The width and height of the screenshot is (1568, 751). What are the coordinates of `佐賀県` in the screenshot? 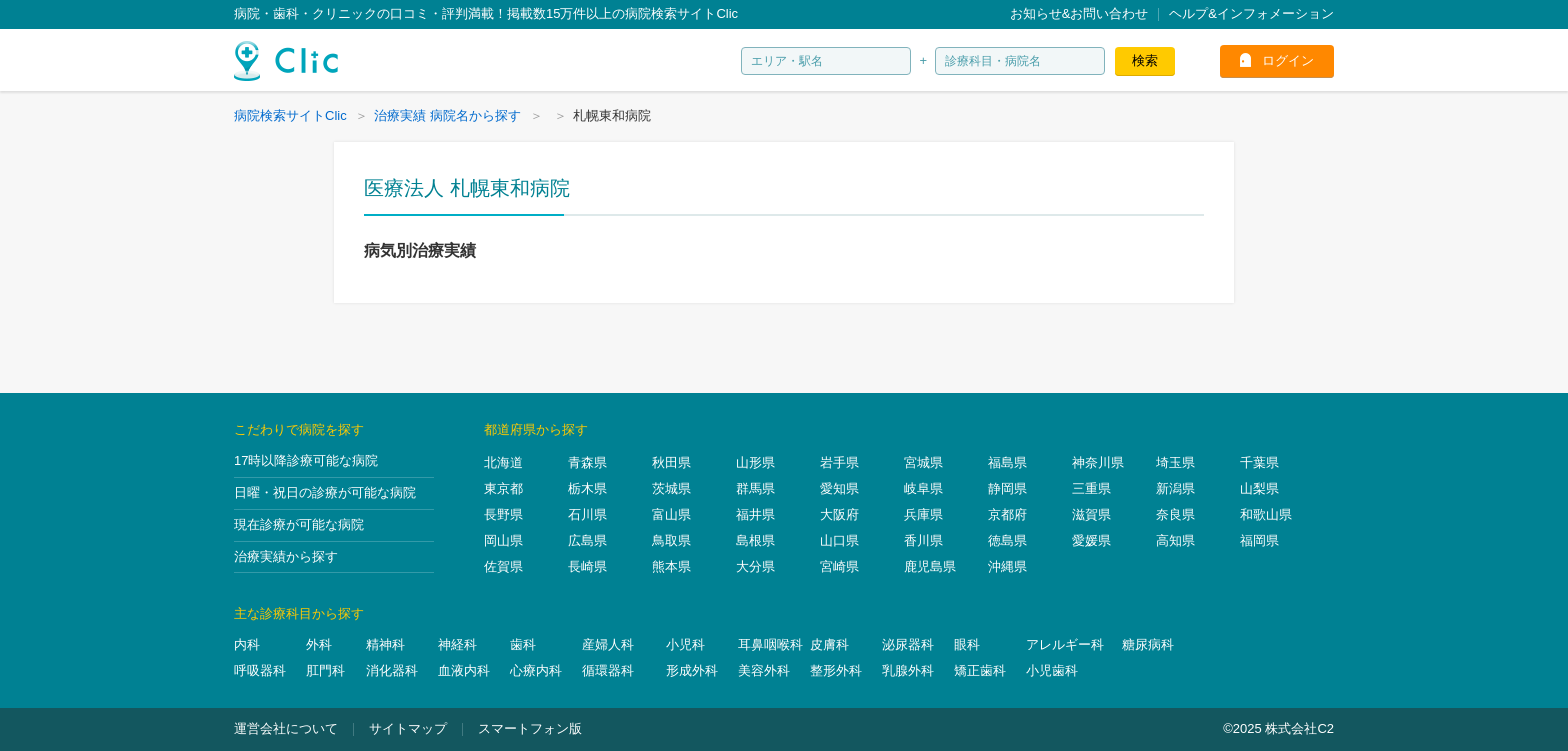 It's located at (503, 566).